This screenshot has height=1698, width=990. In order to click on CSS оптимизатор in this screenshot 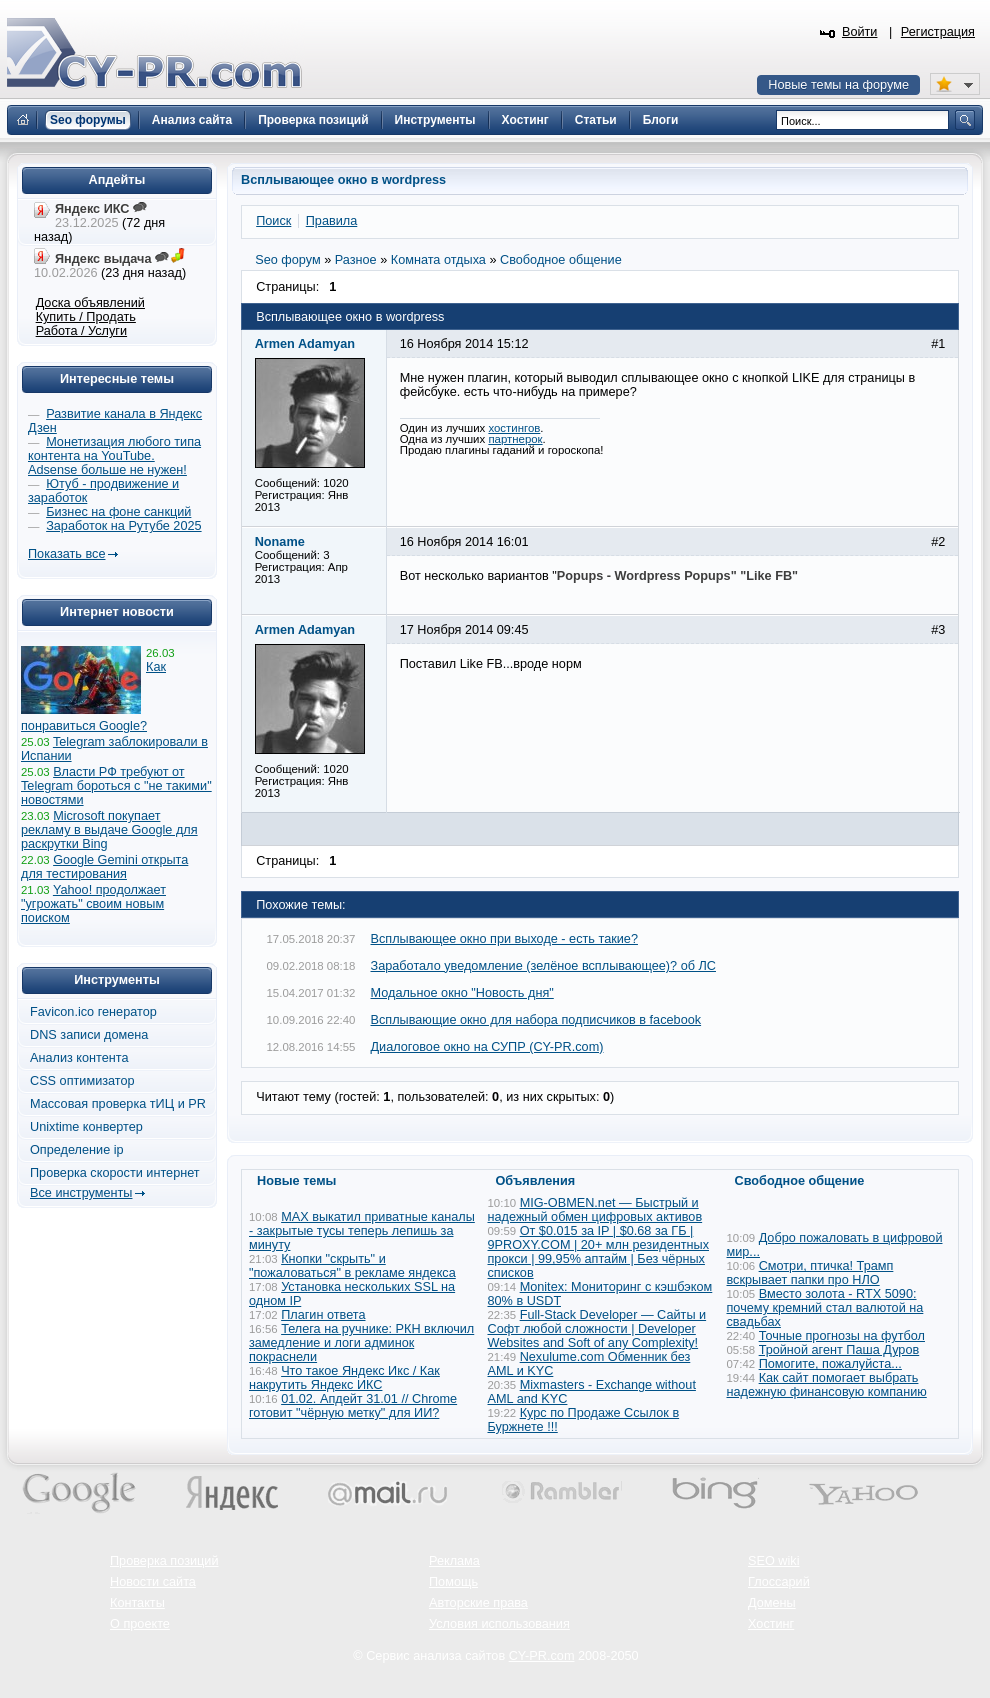, I will do `click(82, 1081)`.